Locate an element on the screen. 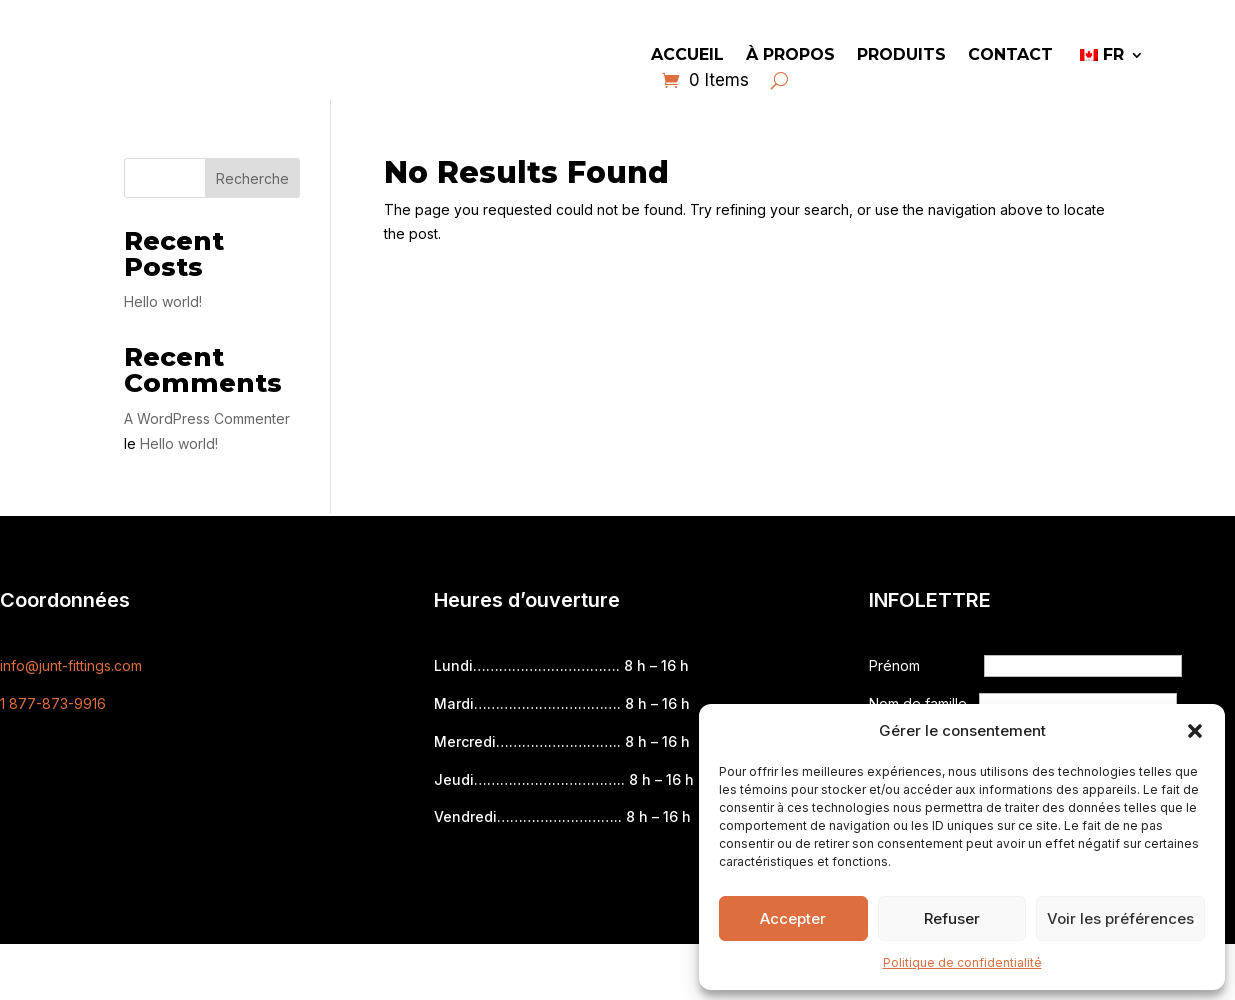 The height and width of the screenshot is (1000, 1235). Refuser is located at coordinates (952, 918).